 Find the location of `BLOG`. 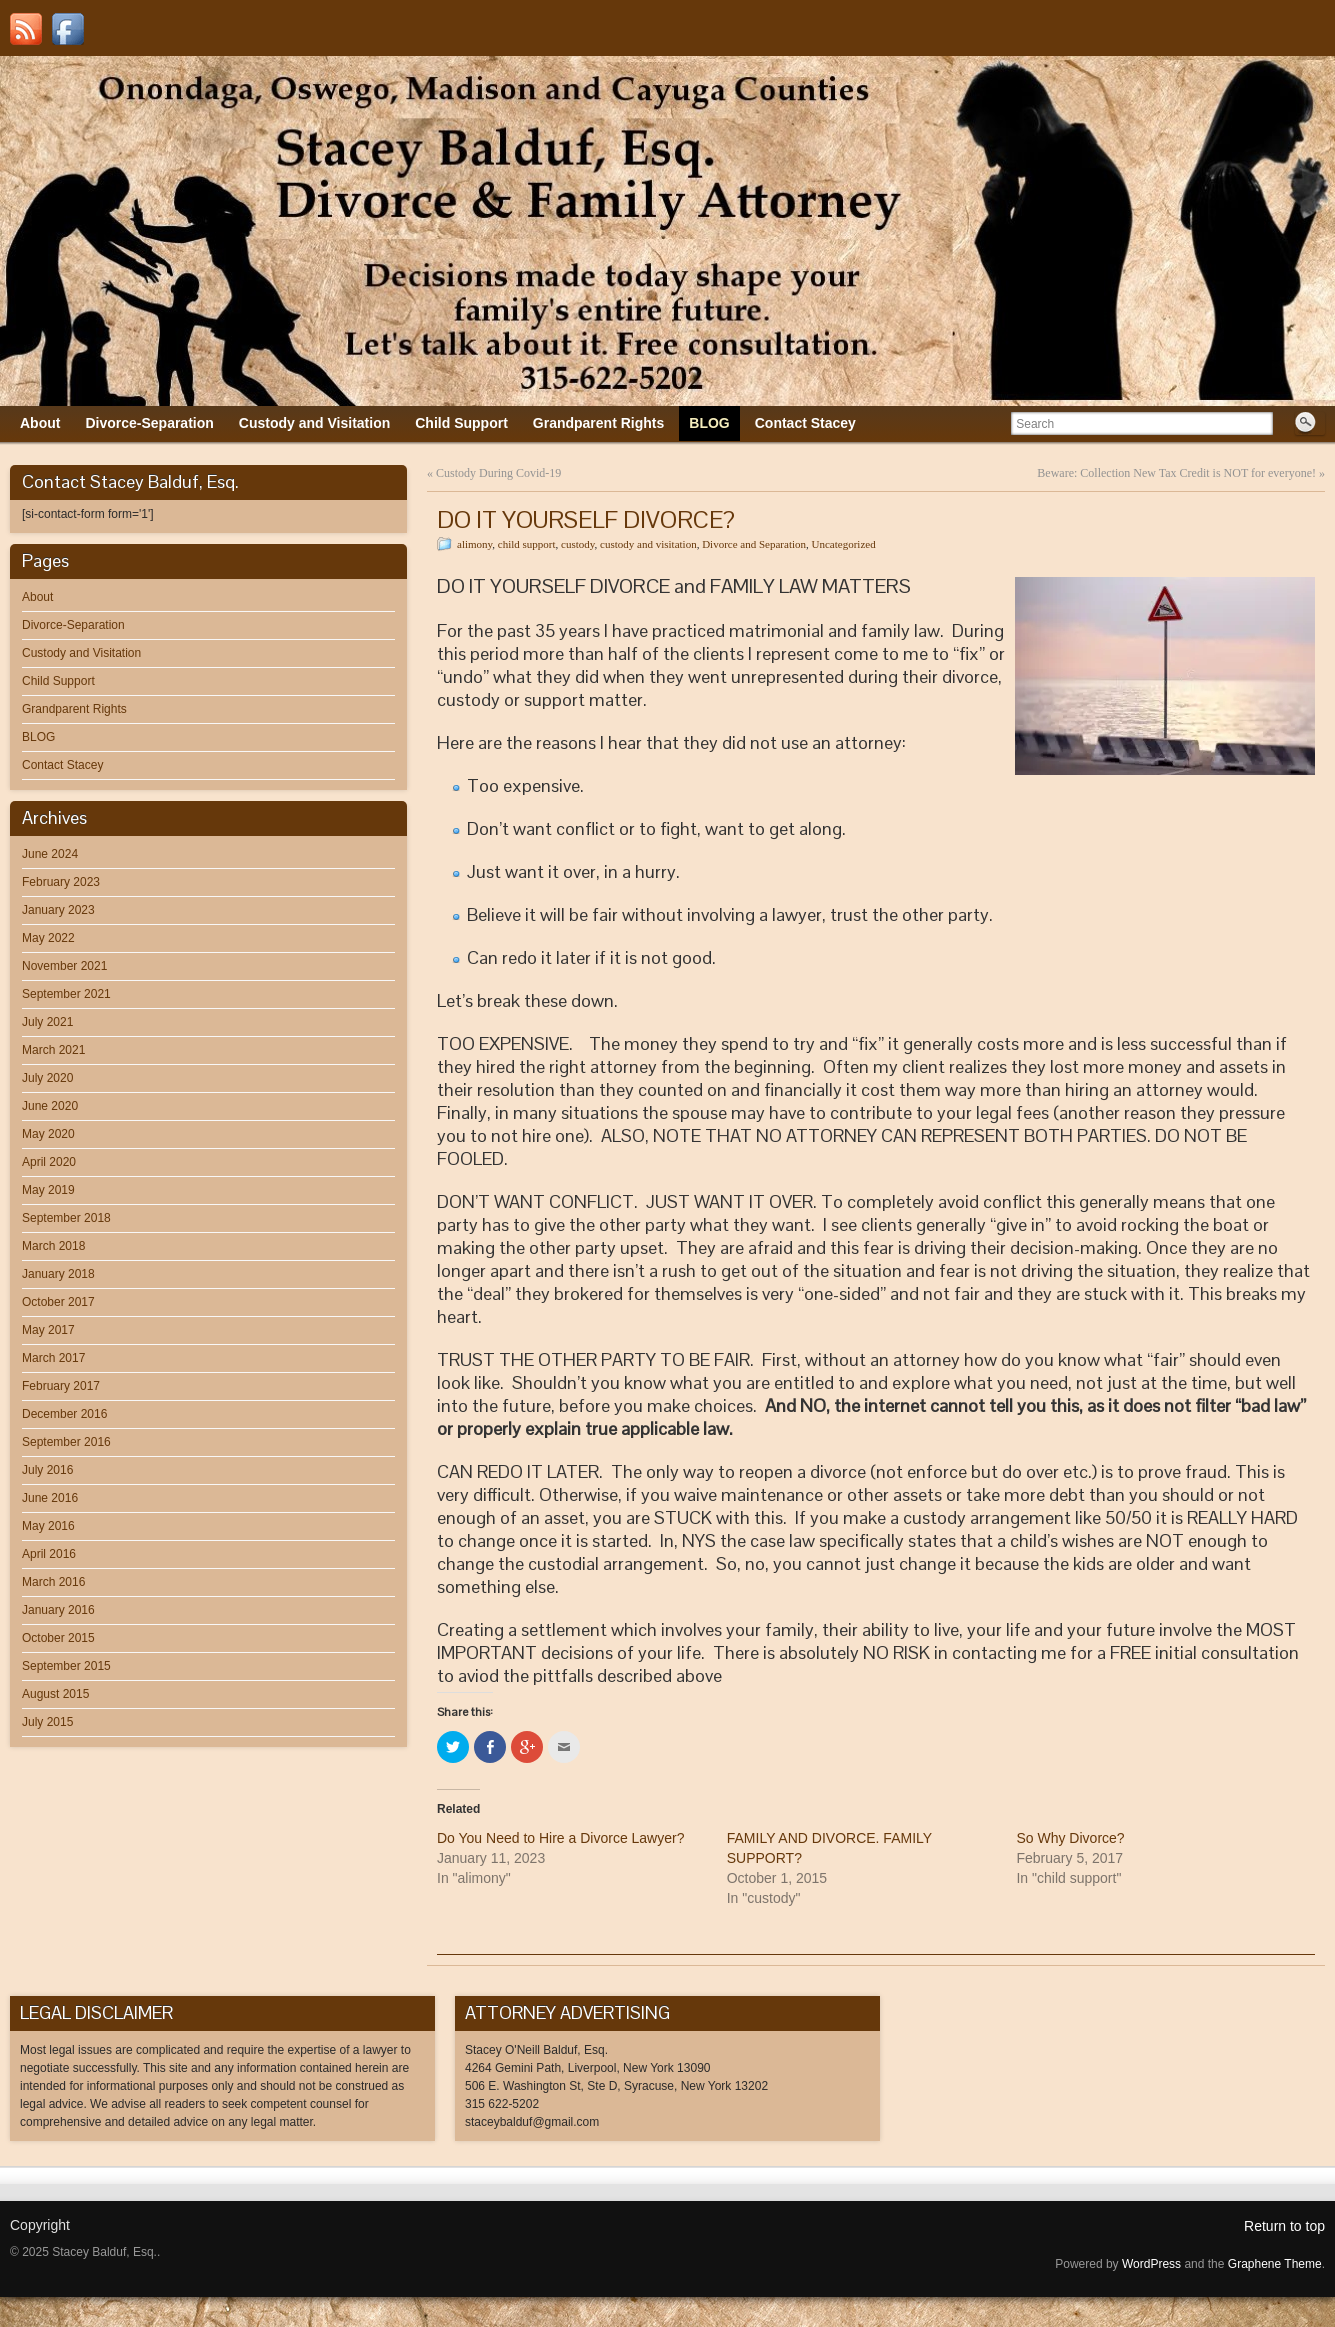

BLOG is located at coordinates (38, 737).